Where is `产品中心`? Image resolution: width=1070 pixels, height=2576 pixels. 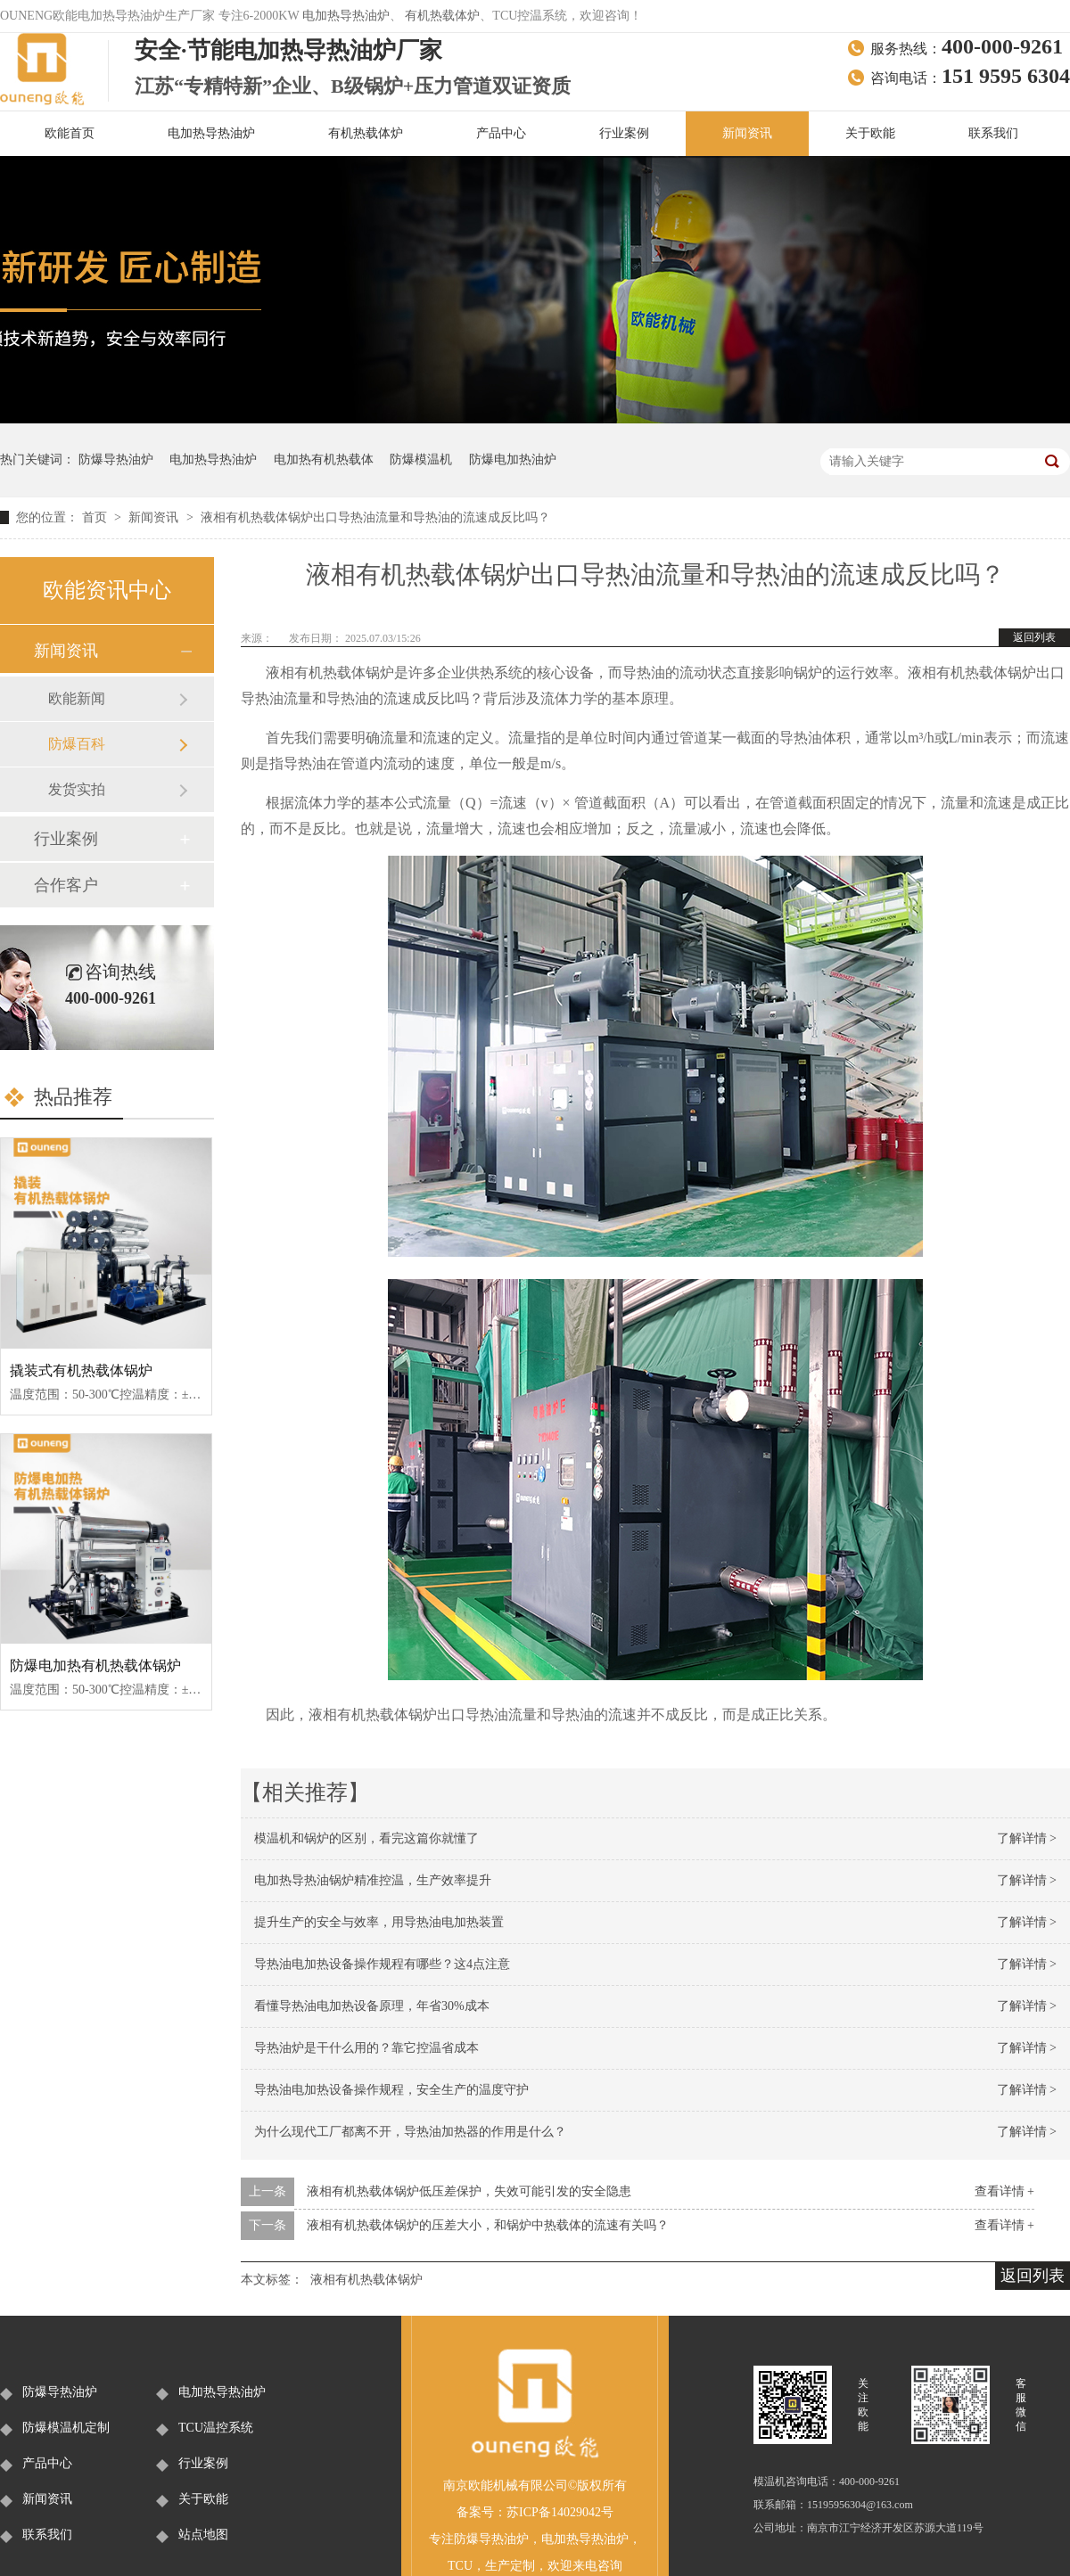 产品中心 is located at coordinates (501, 133).